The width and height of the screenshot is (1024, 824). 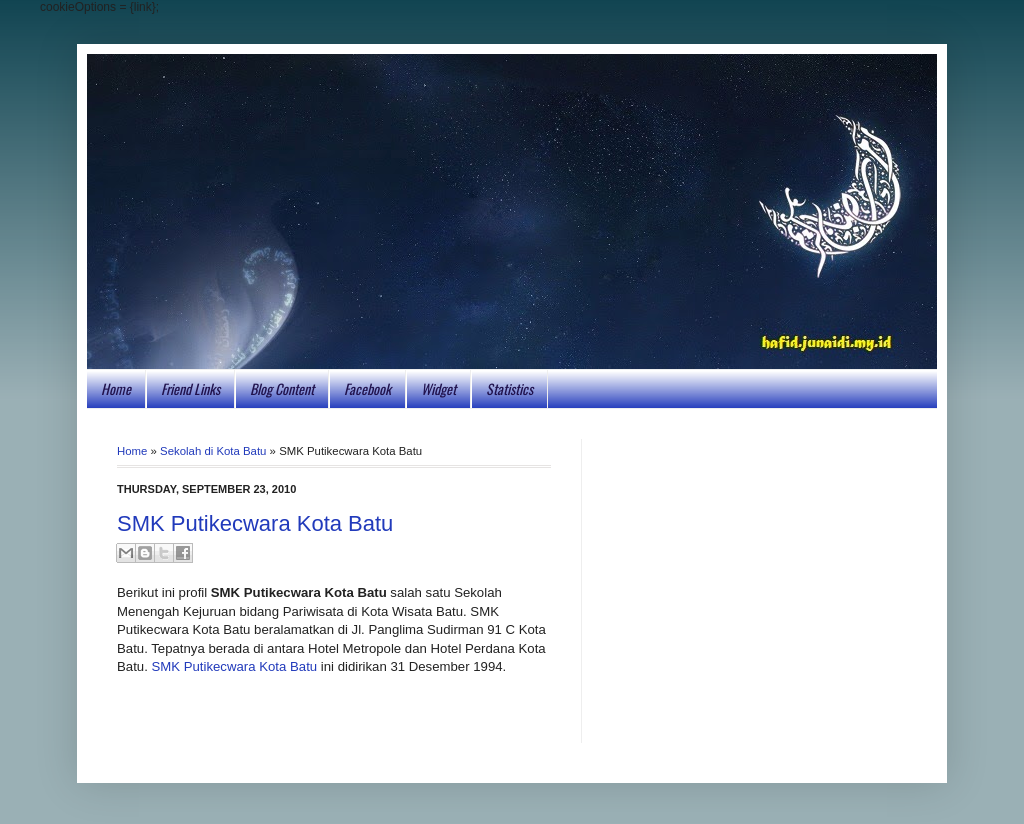 I want to click on Home, so click(x=116, y=388).